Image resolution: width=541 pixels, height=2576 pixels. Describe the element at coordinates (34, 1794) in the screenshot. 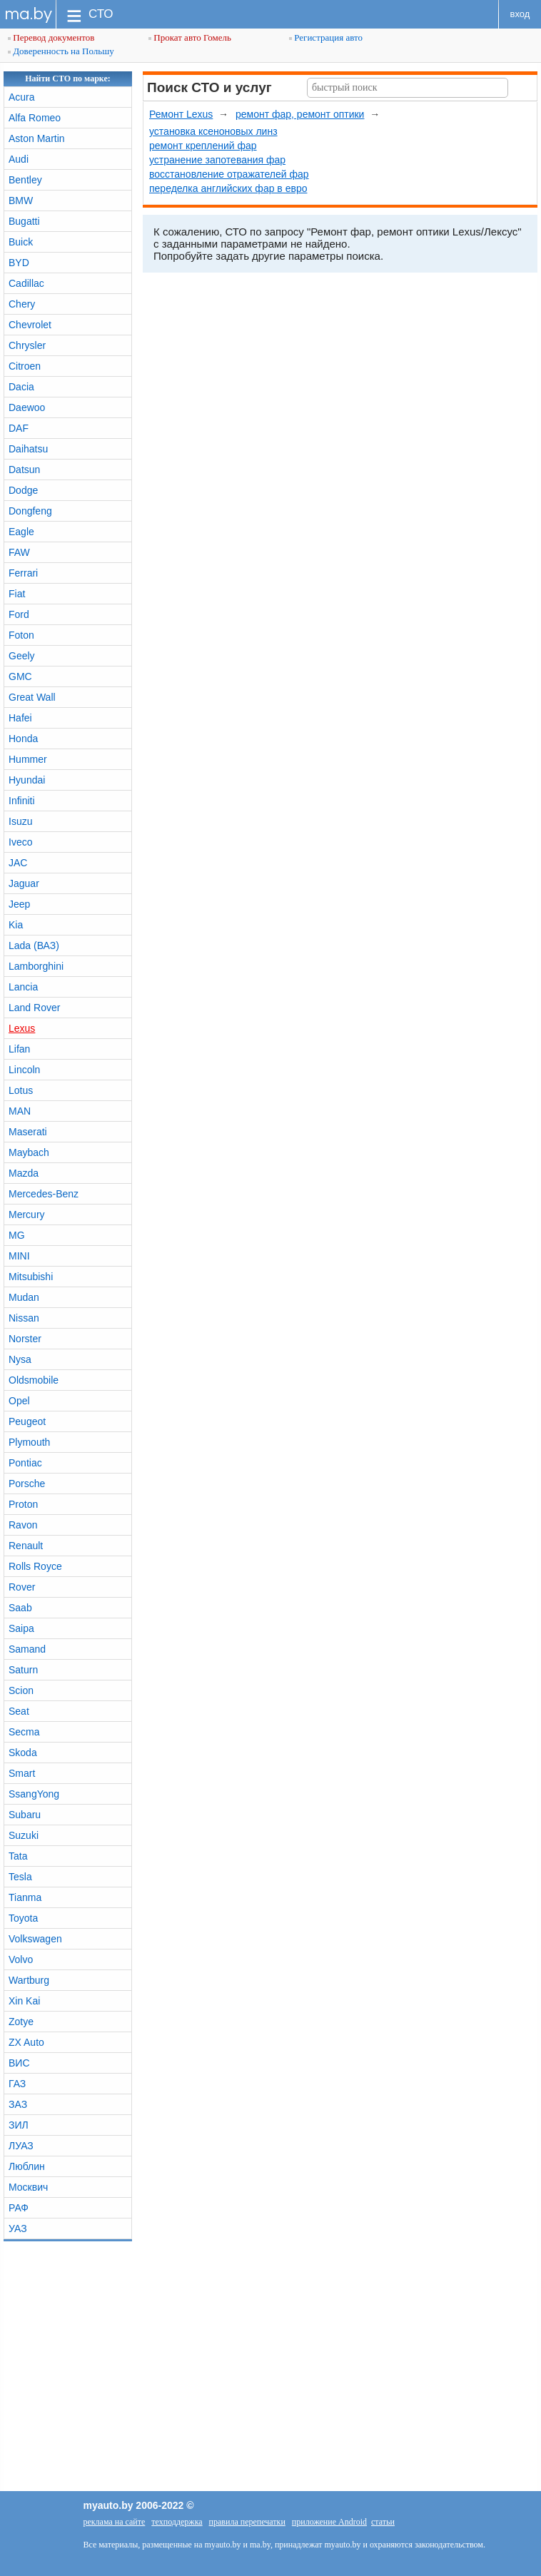

I see `SsangYong` at that location.